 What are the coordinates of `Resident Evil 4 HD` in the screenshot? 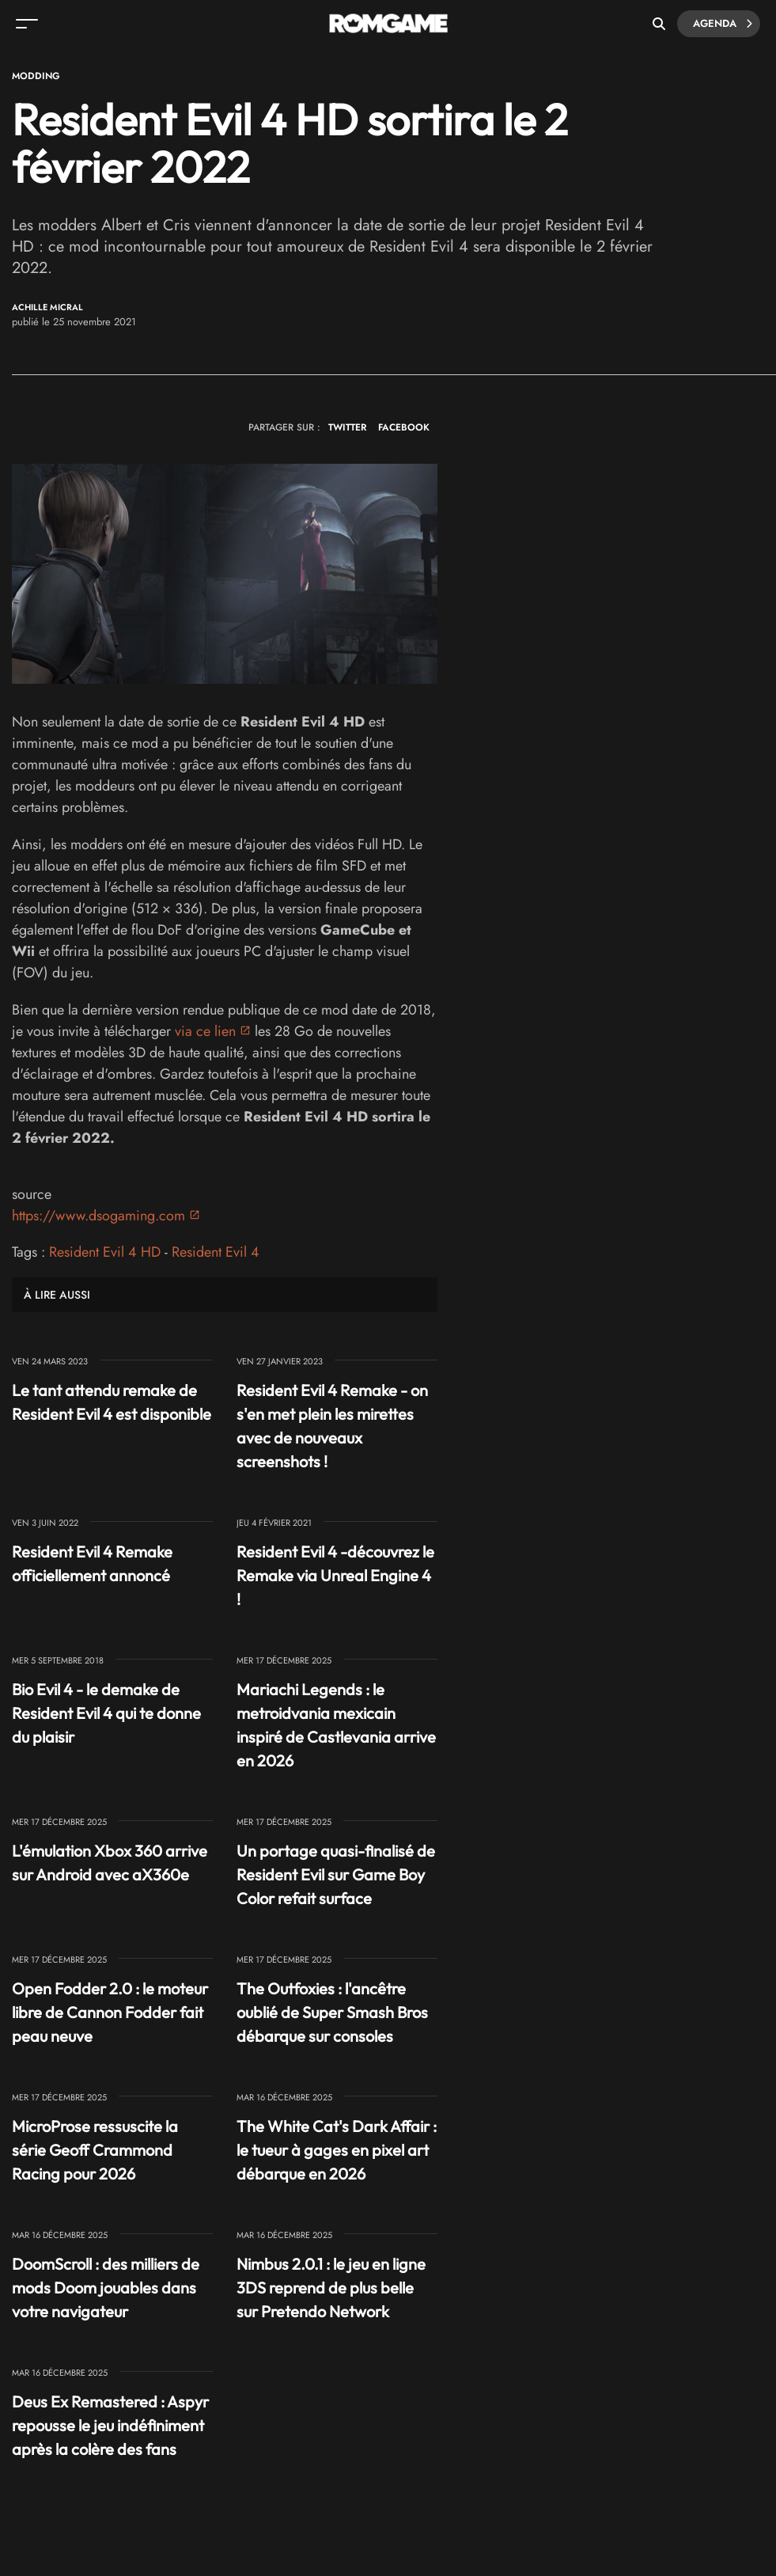 It's located at (105, 1252).